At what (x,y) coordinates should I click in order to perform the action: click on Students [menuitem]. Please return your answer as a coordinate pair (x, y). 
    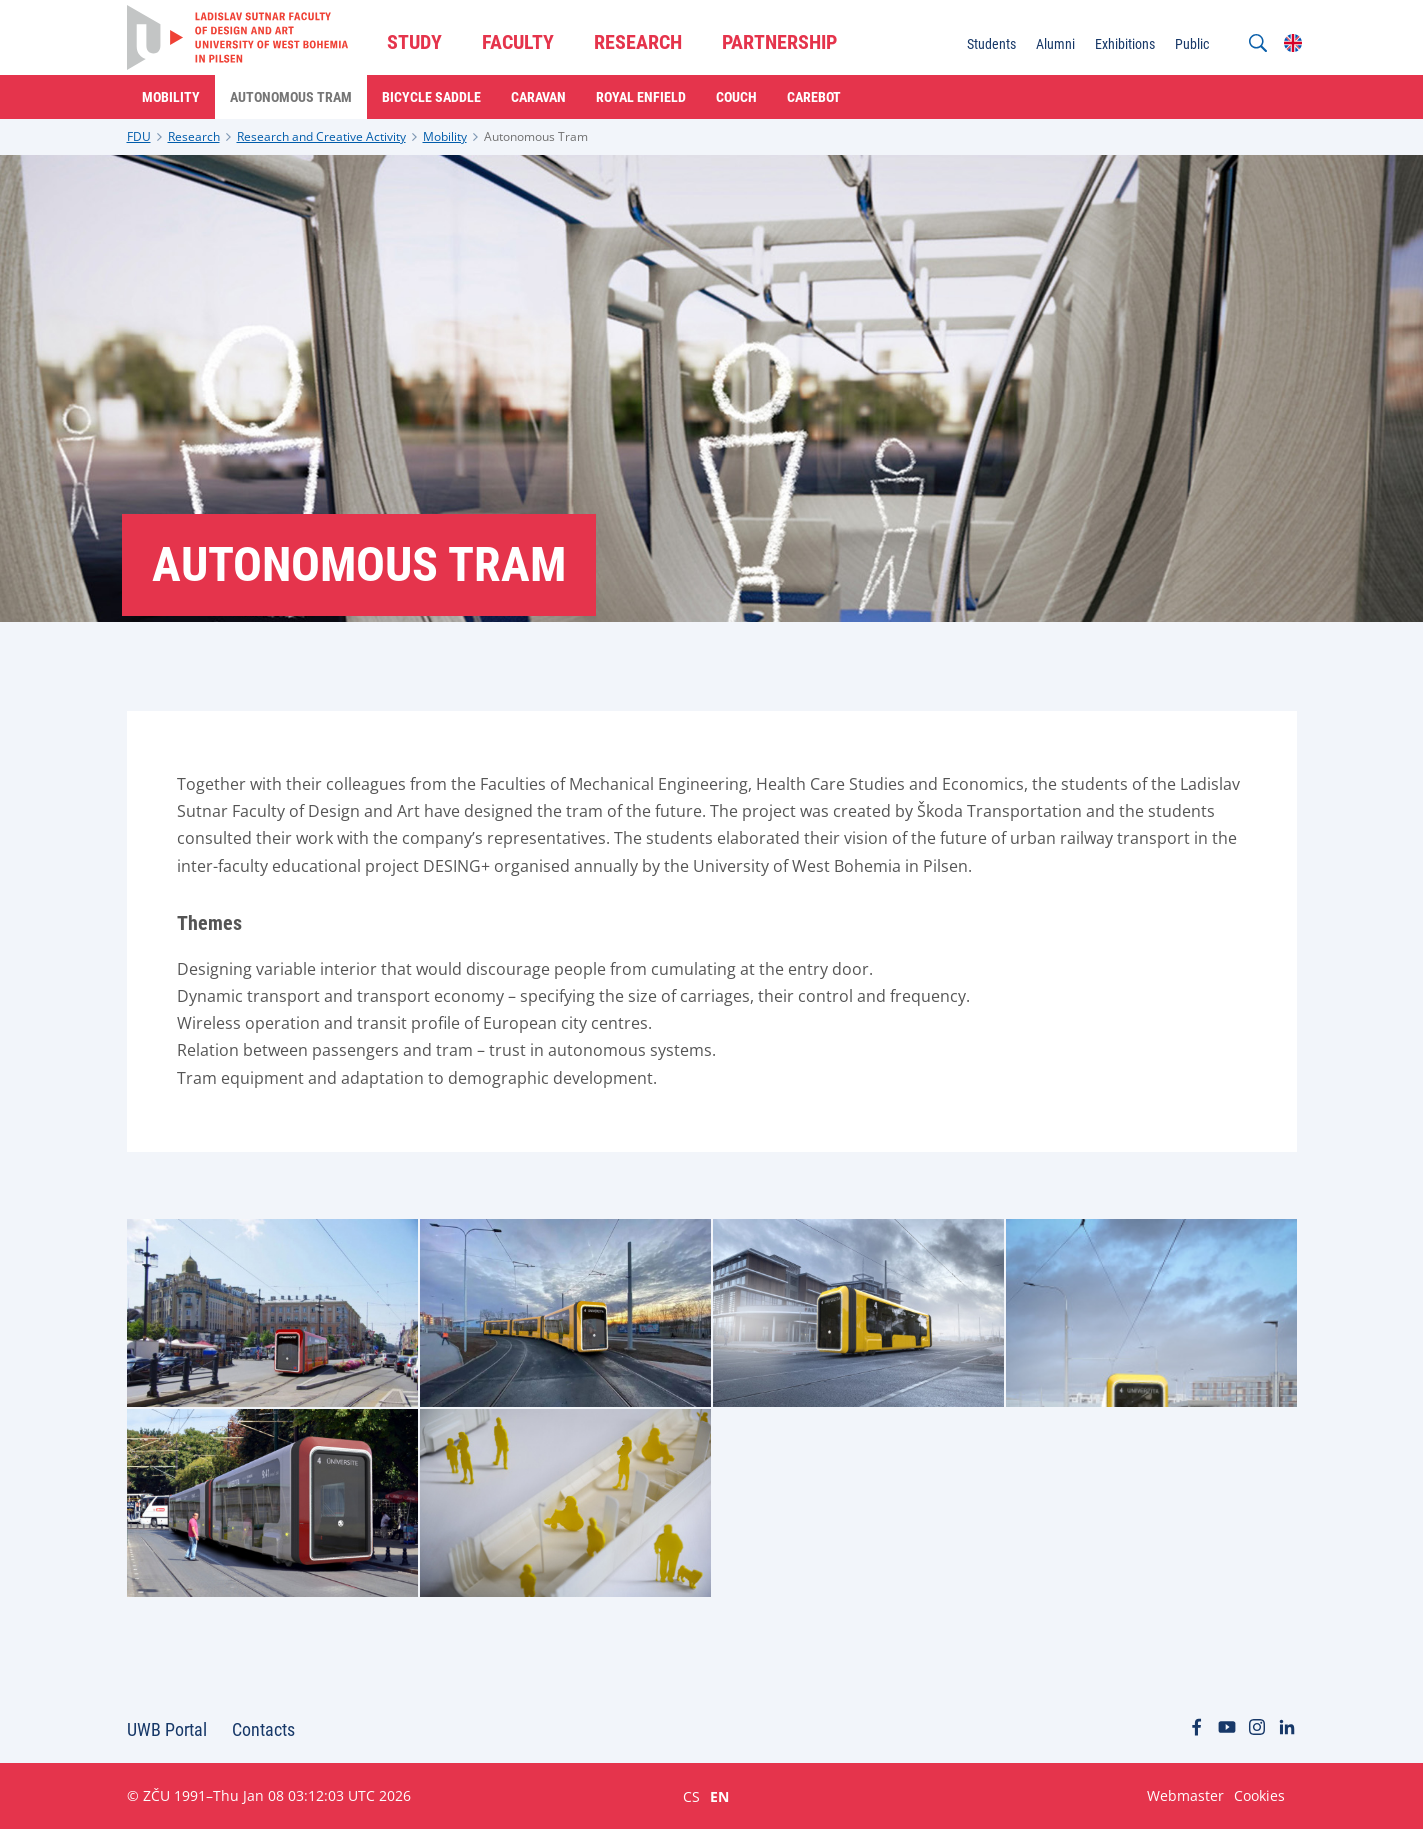
    Looking at the image, I should click on (991, 44).